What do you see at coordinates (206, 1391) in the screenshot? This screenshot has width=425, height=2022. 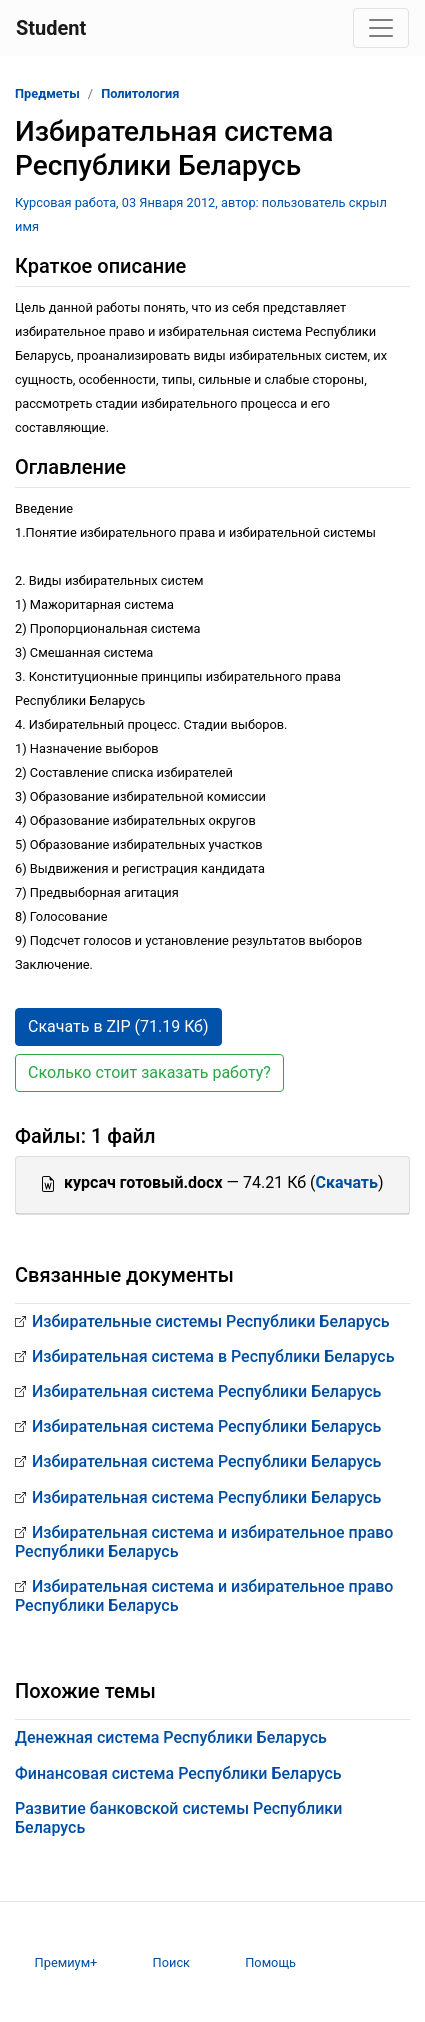 I see `Избирательная система Республики Беларусь` at bounding box center [206, 1391].